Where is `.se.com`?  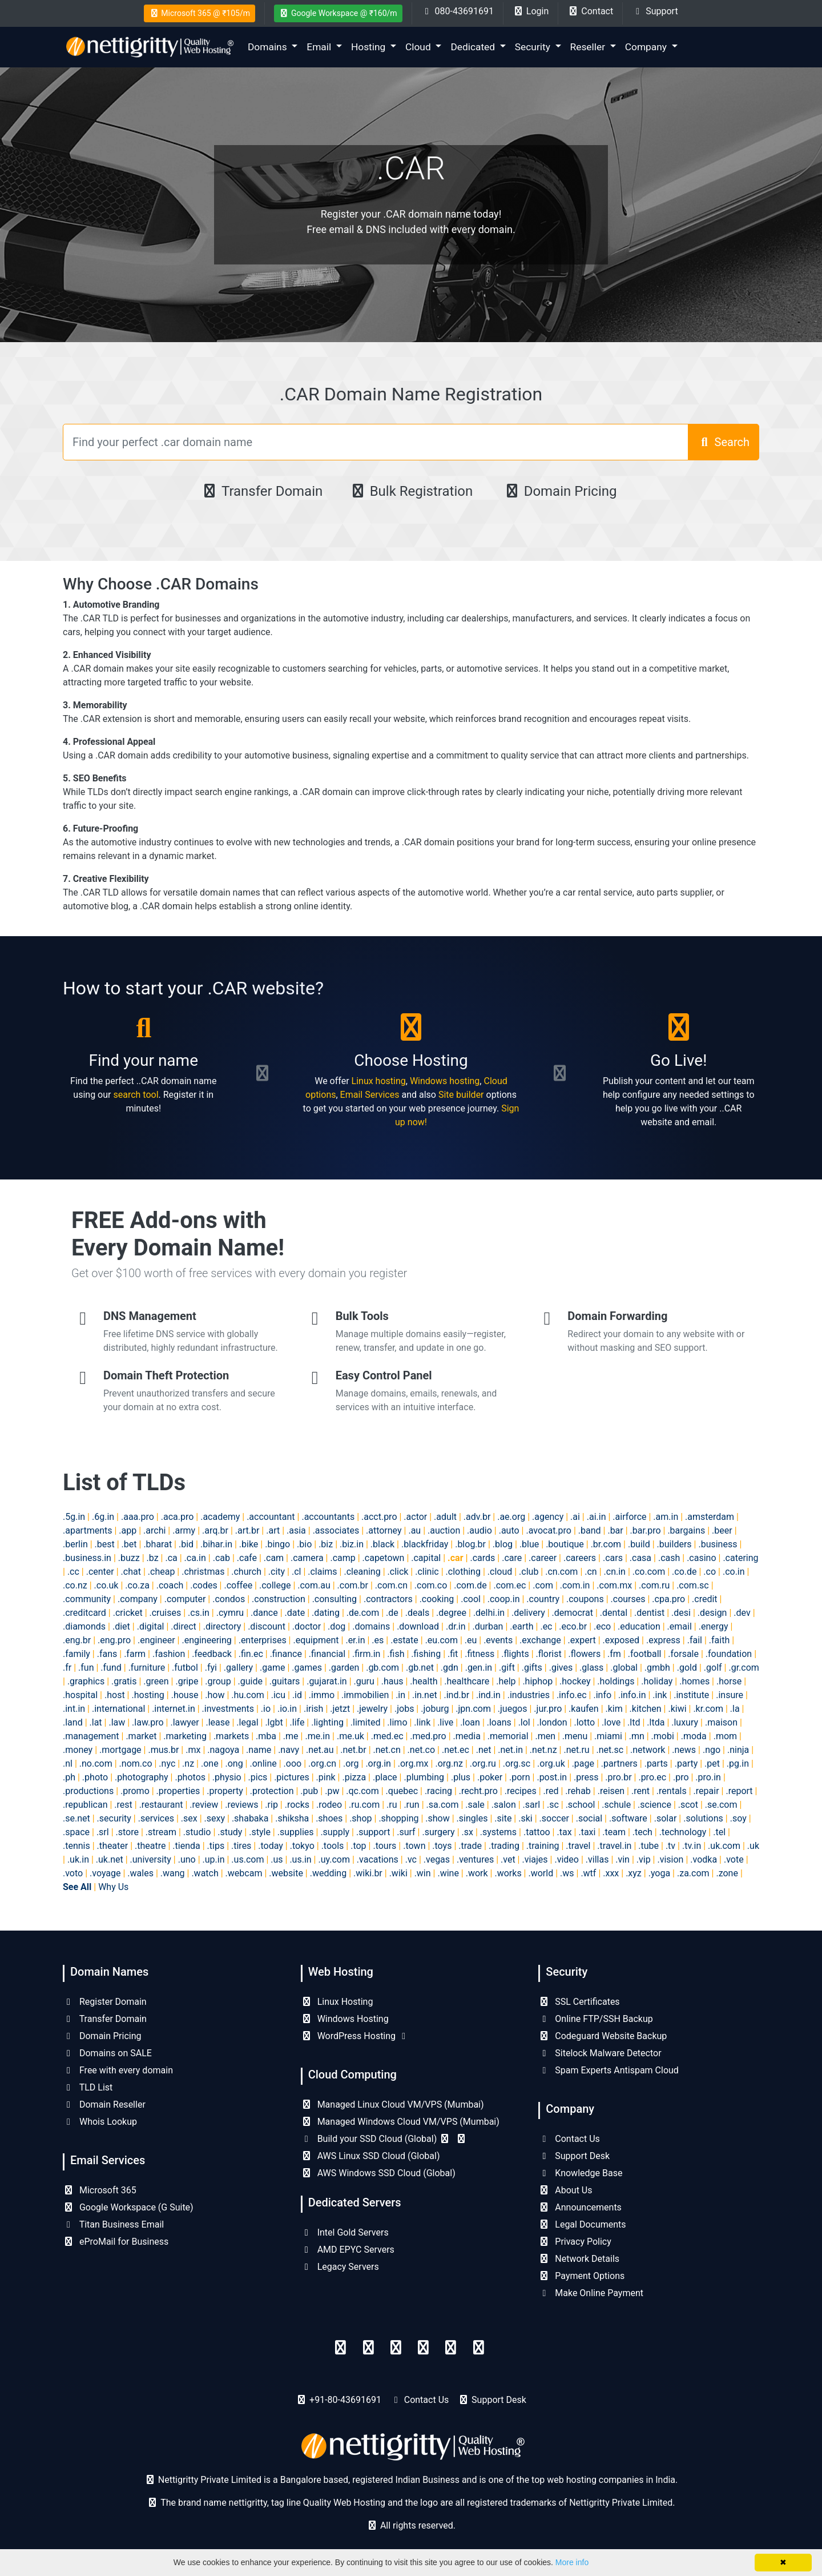 .se.com is located at coordinates (721, 1804).